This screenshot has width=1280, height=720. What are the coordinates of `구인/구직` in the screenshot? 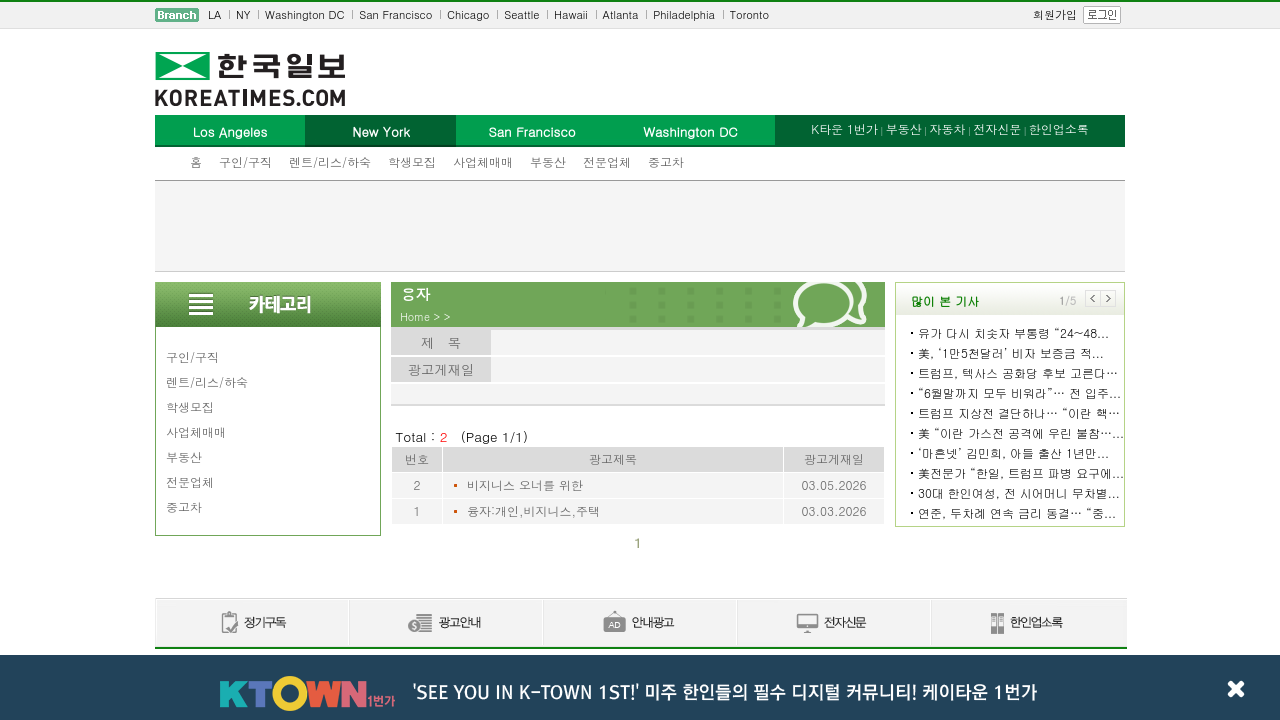 It's located at (245, 161).